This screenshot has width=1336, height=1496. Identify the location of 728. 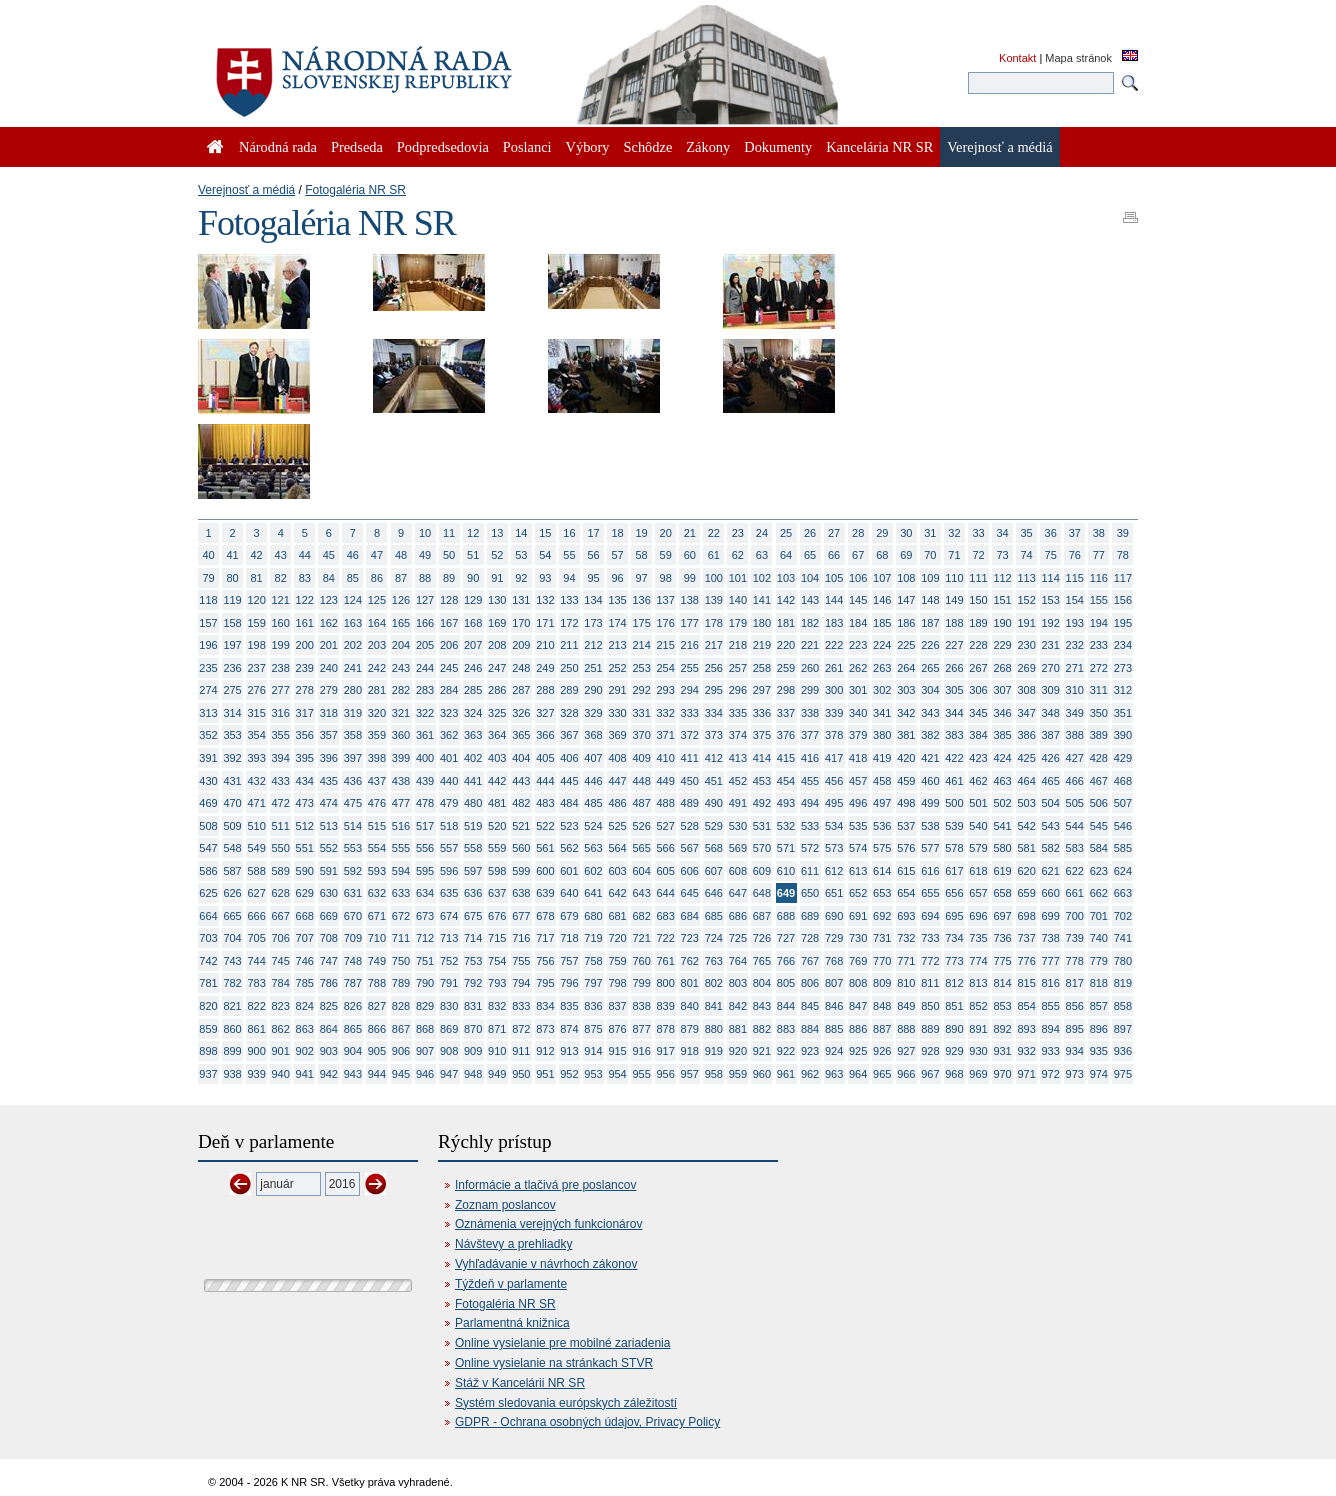
(810, 938).